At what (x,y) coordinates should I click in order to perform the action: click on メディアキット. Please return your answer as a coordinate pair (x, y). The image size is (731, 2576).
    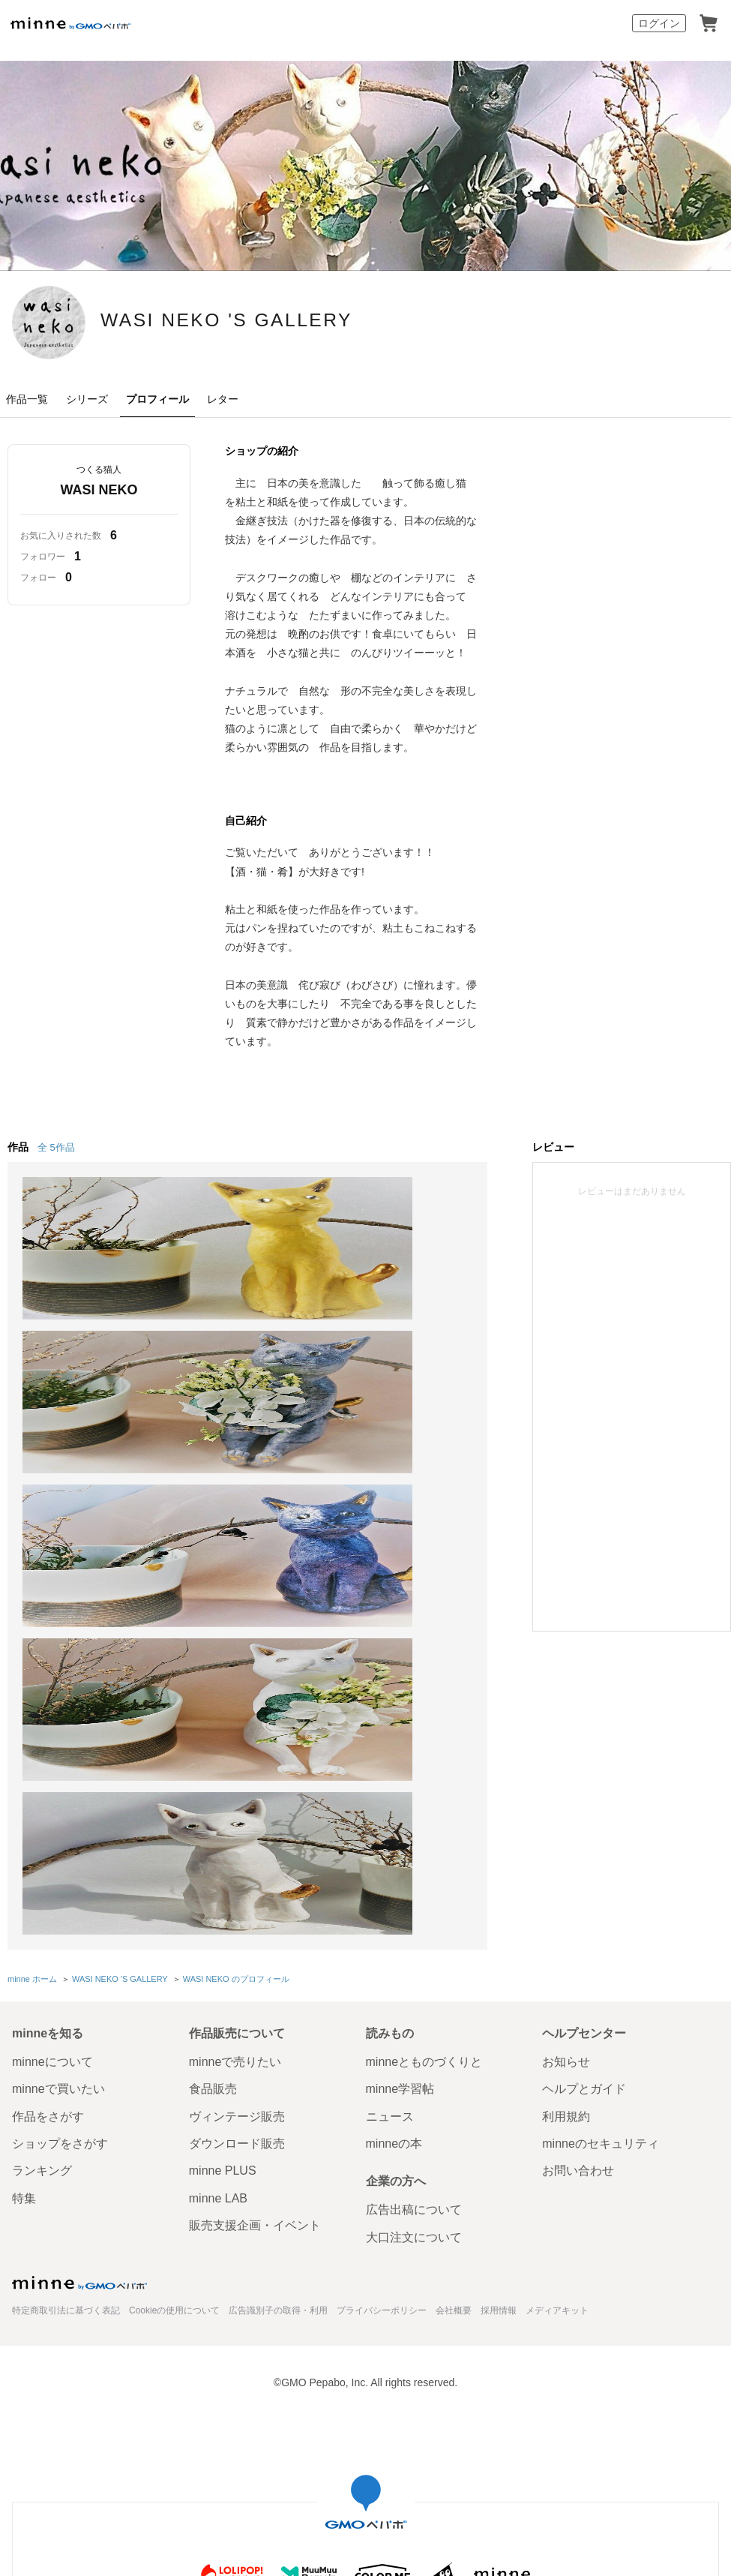
    Looking at the image, I should click on (557, 1990).